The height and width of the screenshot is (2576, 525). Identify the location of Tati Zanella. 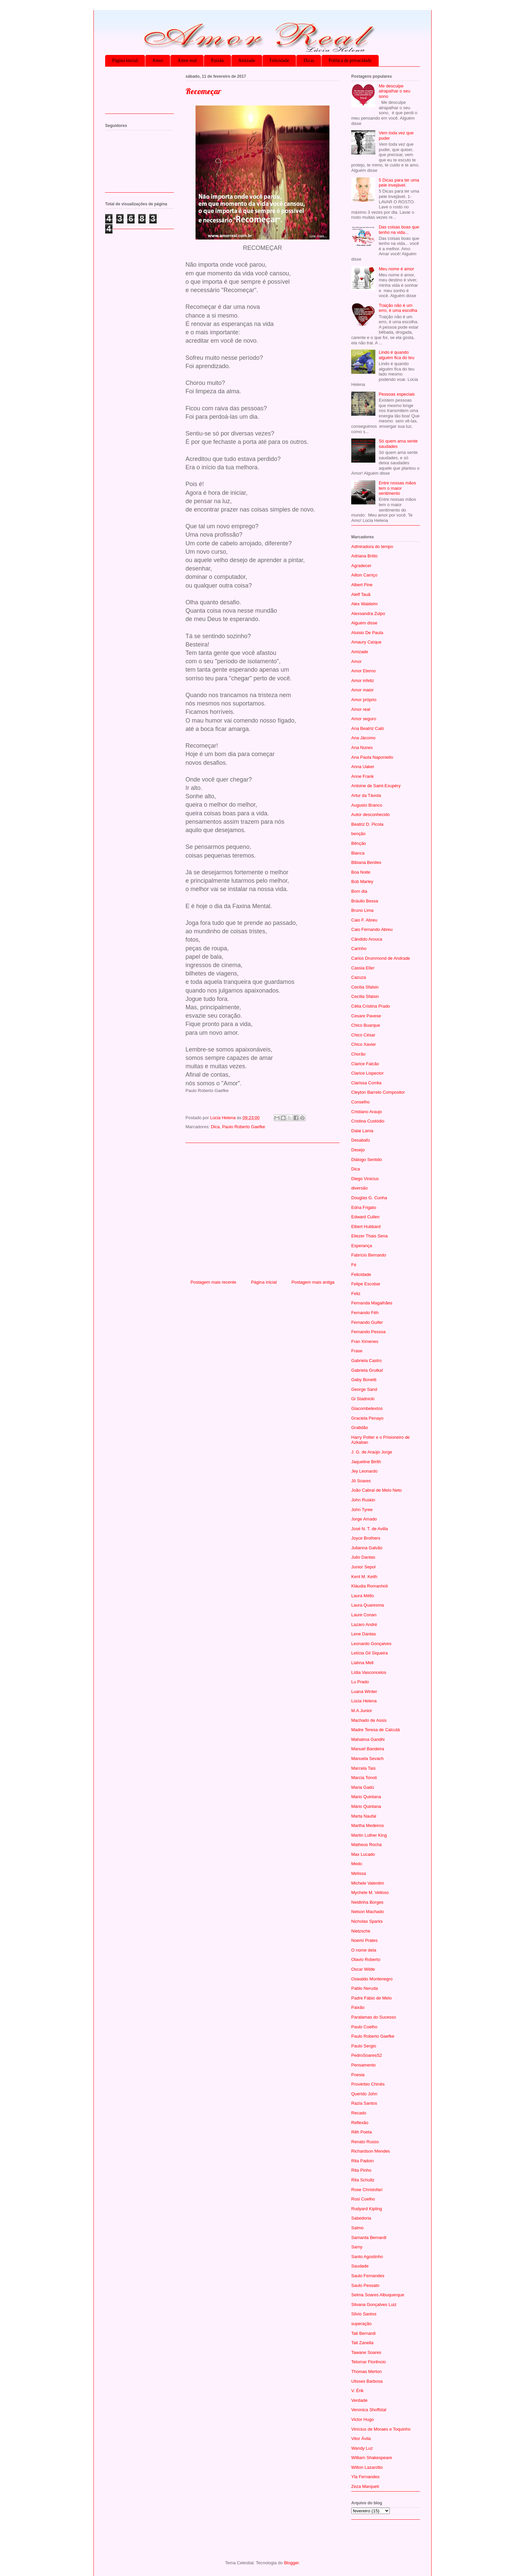
(362, 2342).